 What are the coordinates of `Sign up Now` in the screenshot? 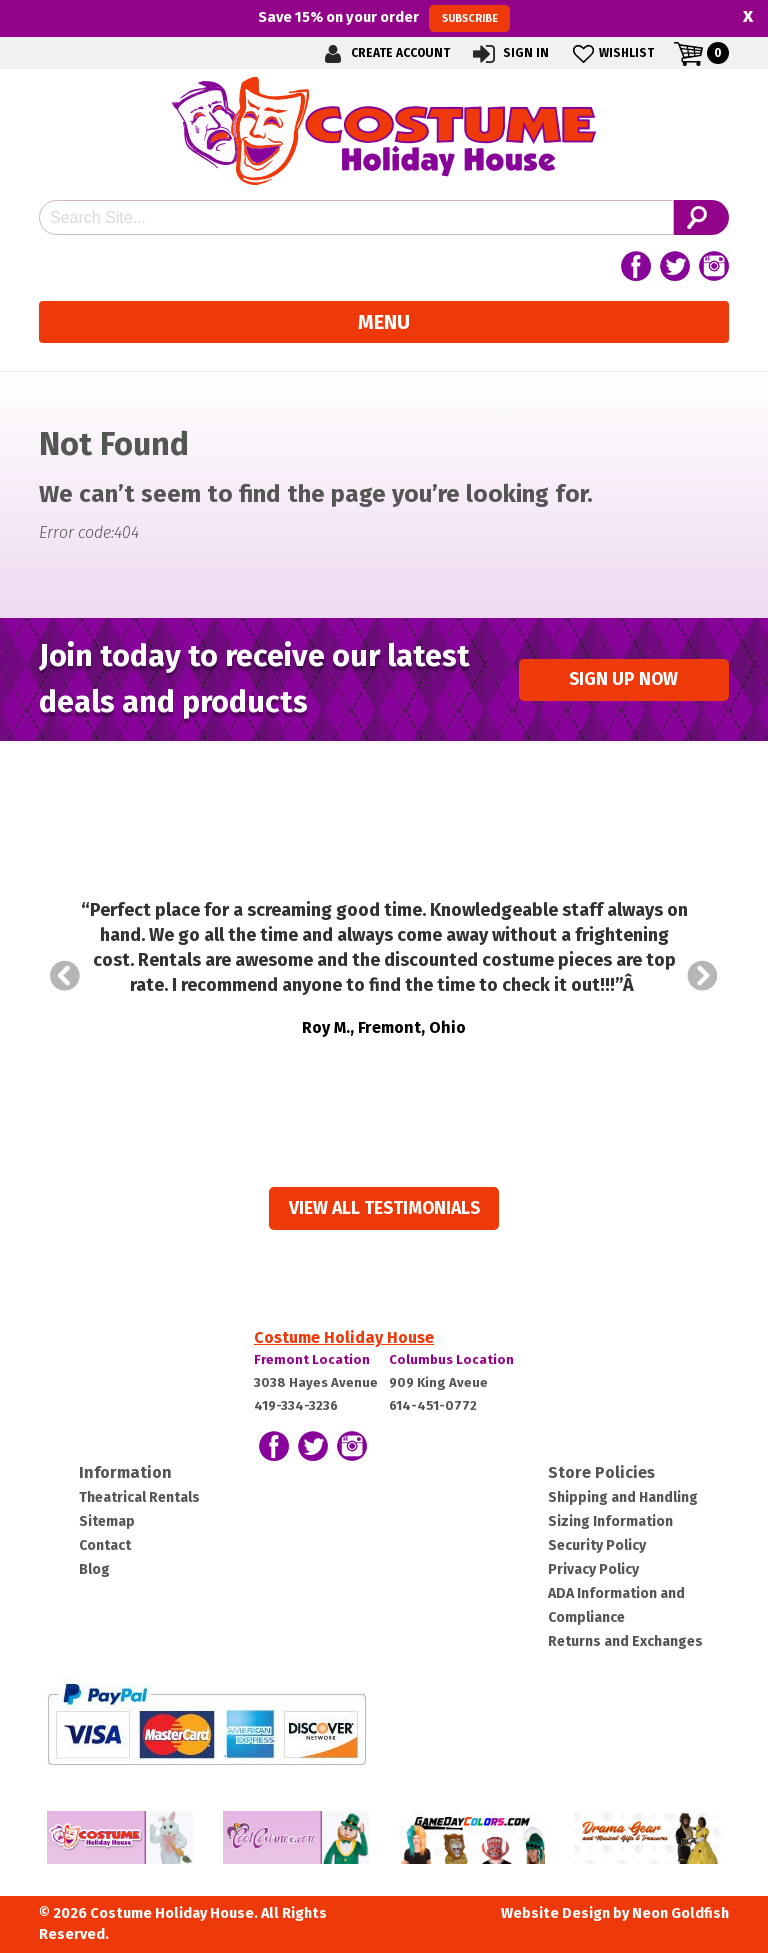 It's located at (623, 679).